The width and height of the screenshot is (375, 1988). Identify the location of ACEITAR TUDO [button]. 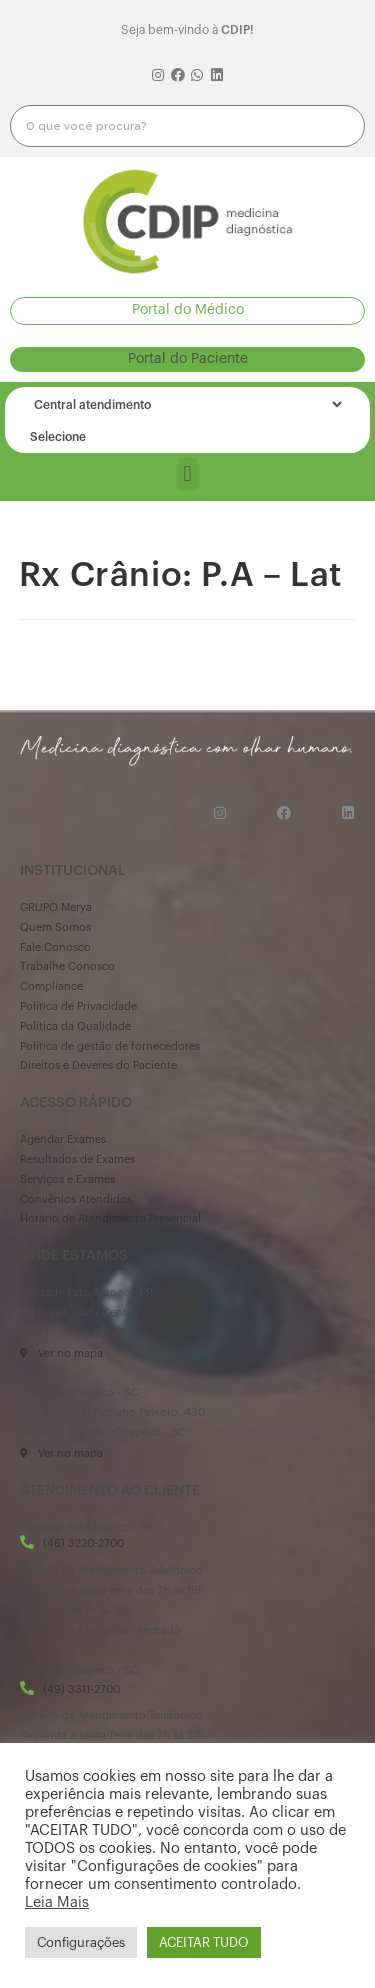
(204, 1942).